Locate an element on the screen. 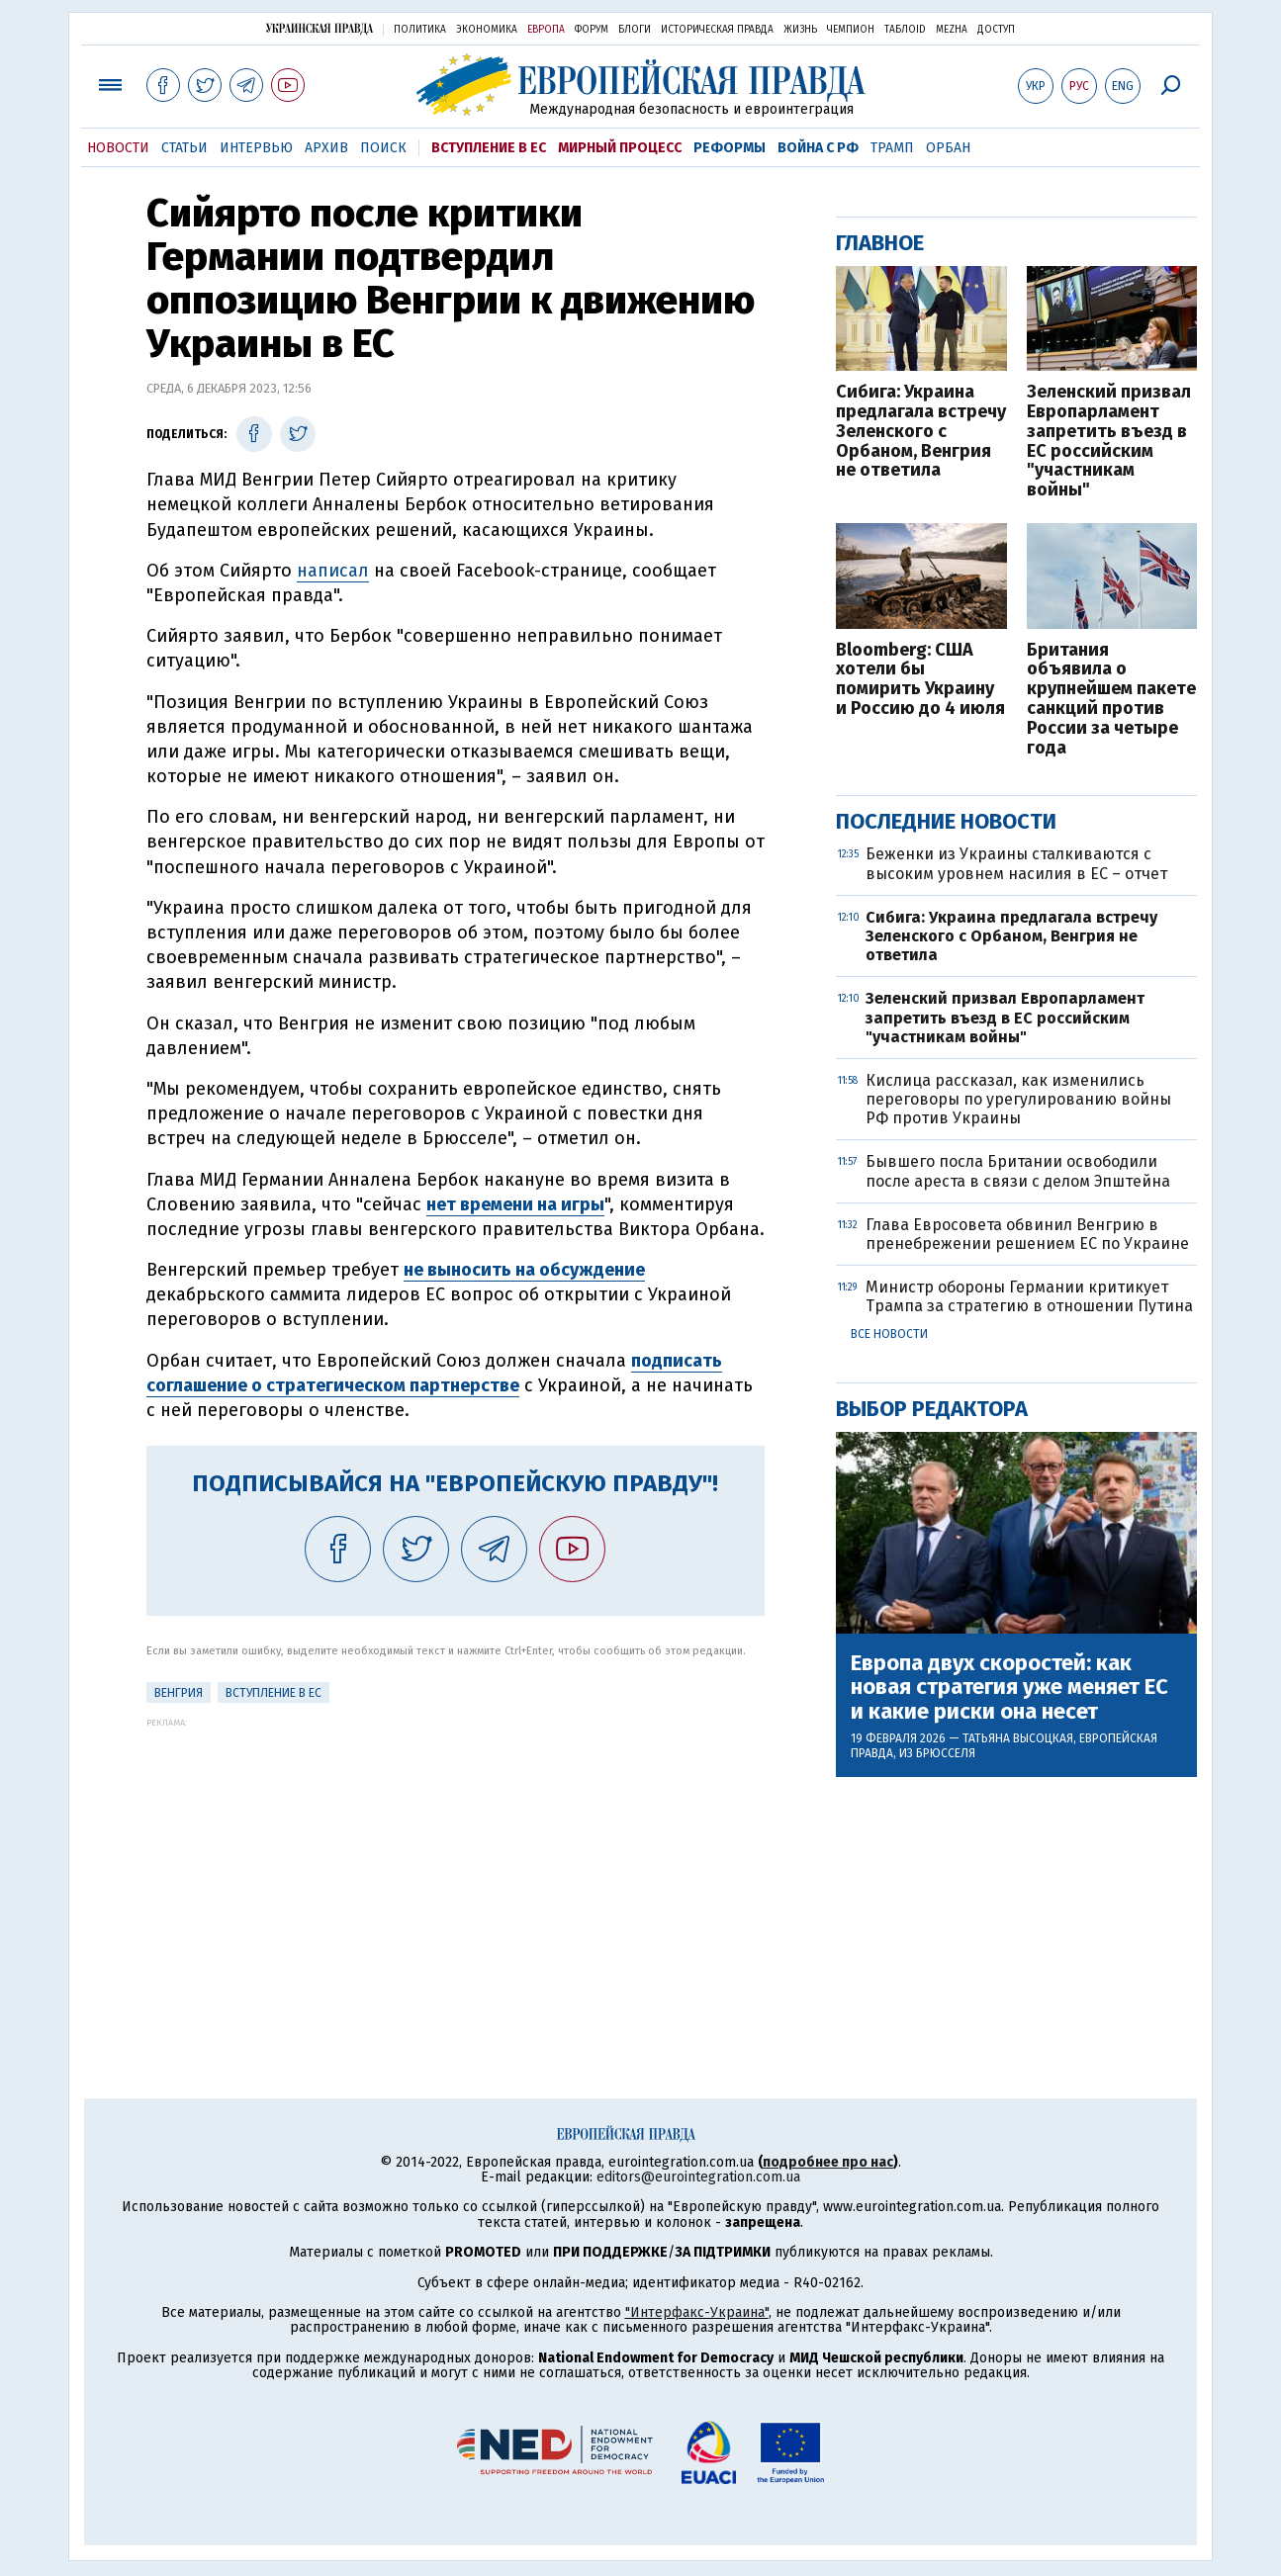  не выносить на обсуждение is located at coordinates (524, 1270).